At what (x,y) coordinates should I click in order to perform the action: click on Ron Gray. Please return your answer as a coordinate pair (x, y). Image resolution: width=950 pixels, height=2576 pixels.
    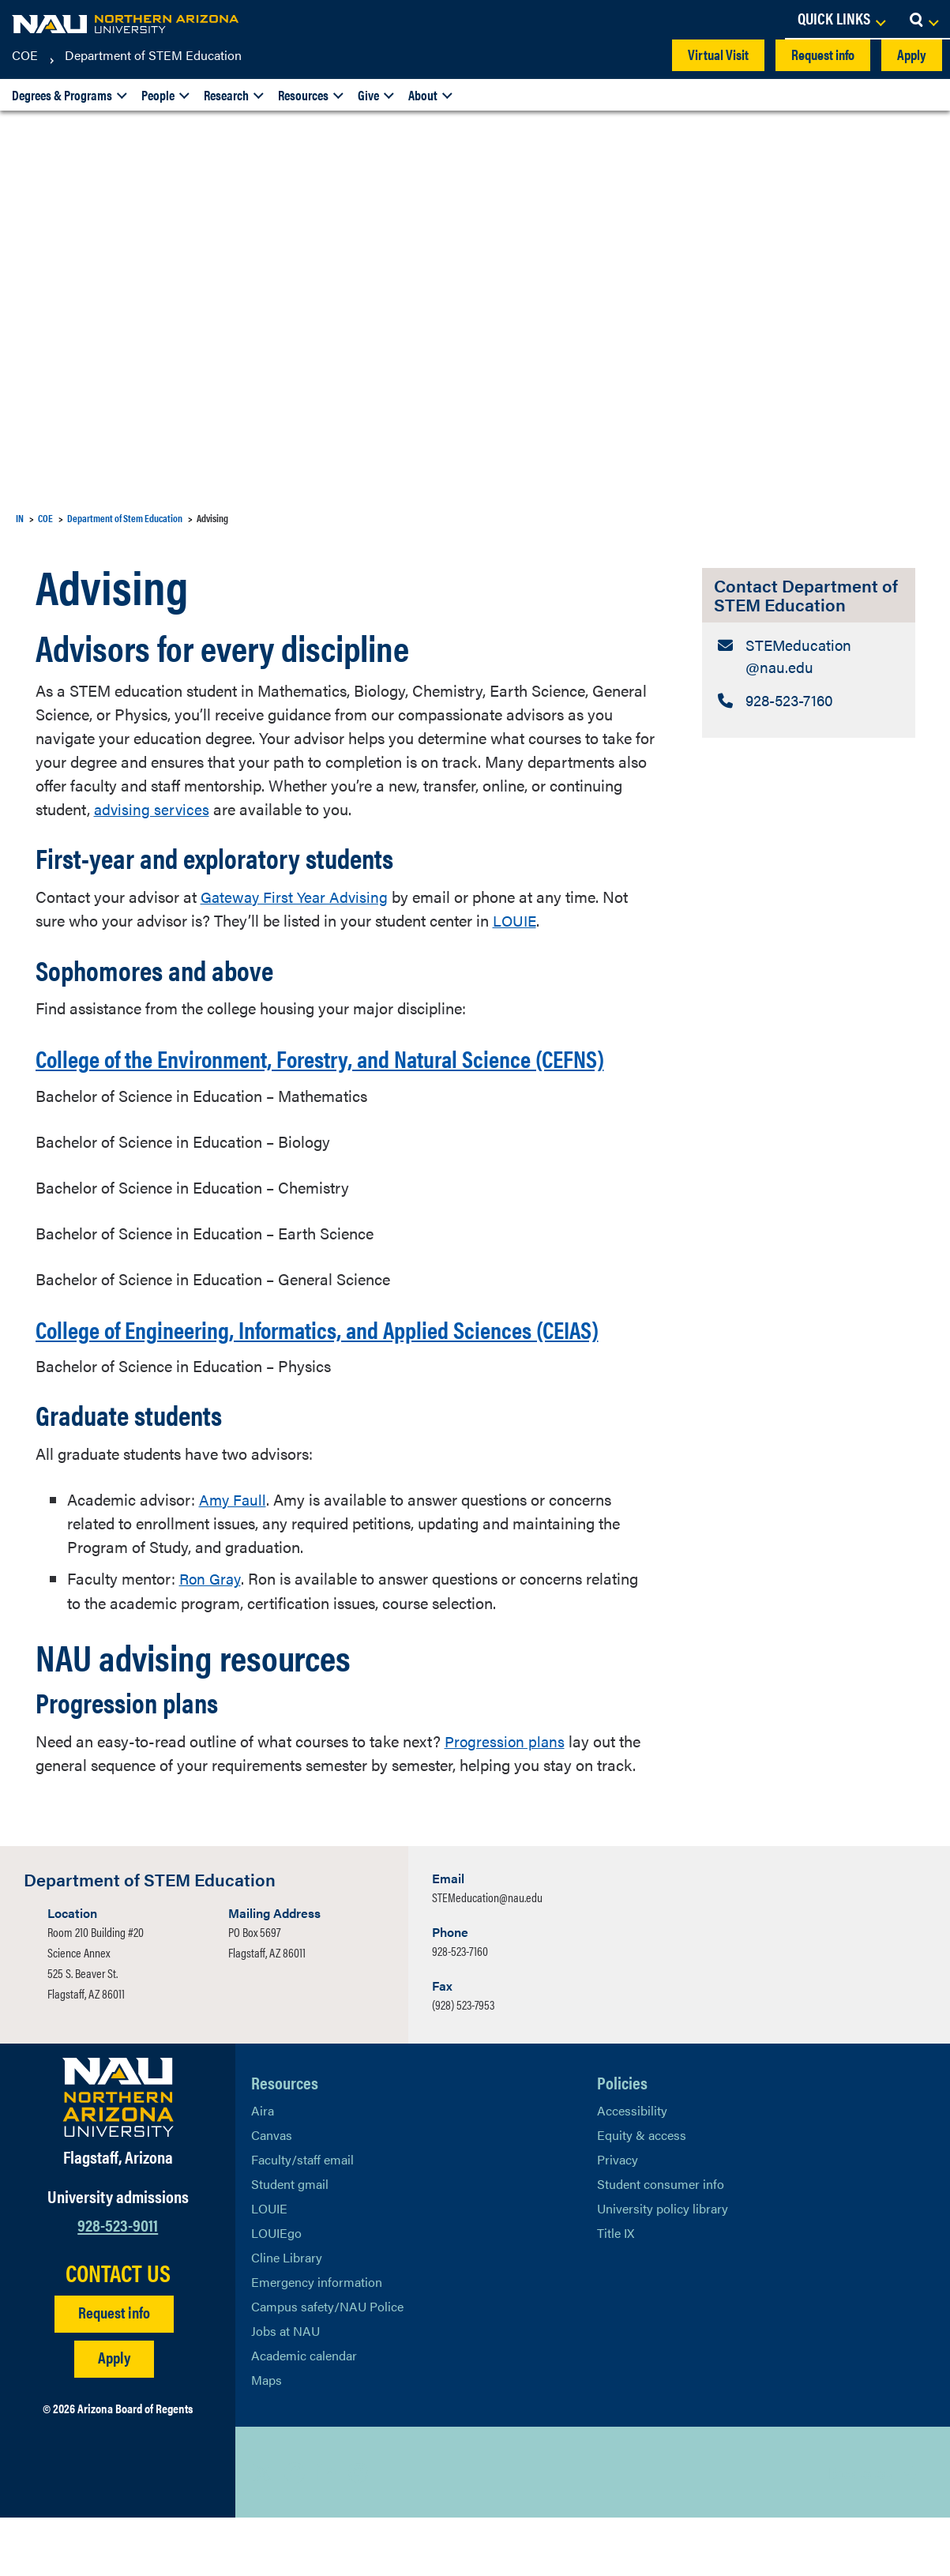
    Looking at the image, I should click on (211, 1637).